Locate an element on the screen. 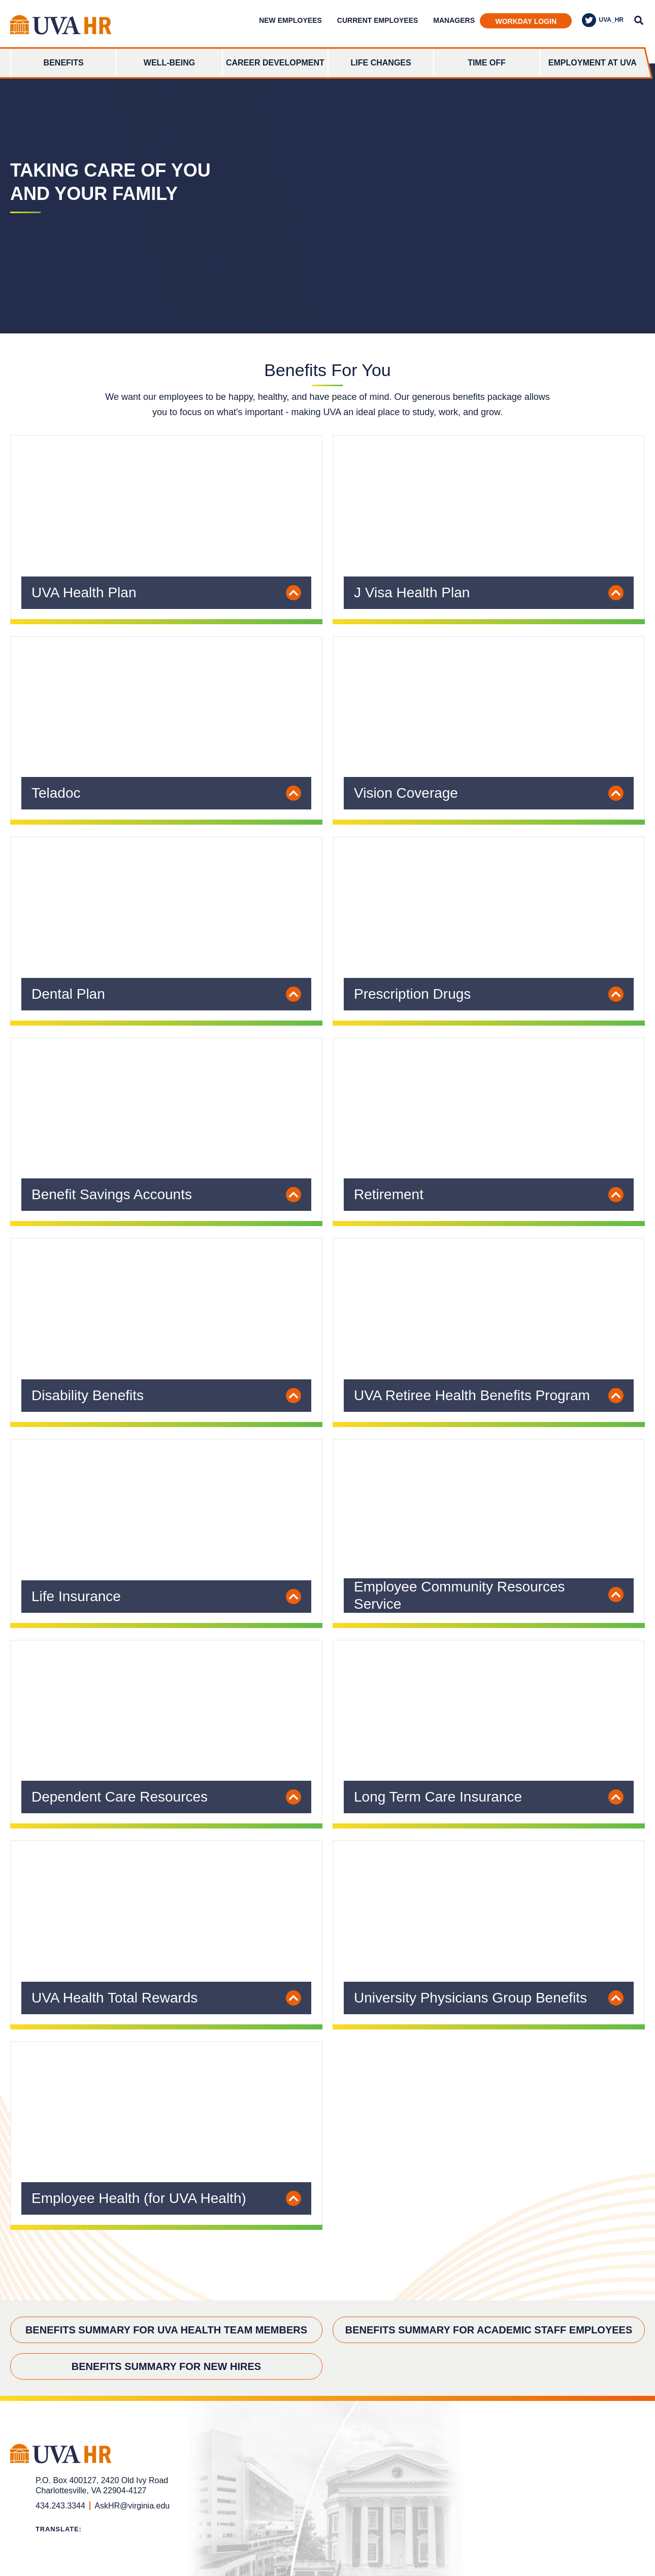 Image resolution: width=655 pixels, height=2576 pixels. Well-Being is located at coordinates (169, 62).